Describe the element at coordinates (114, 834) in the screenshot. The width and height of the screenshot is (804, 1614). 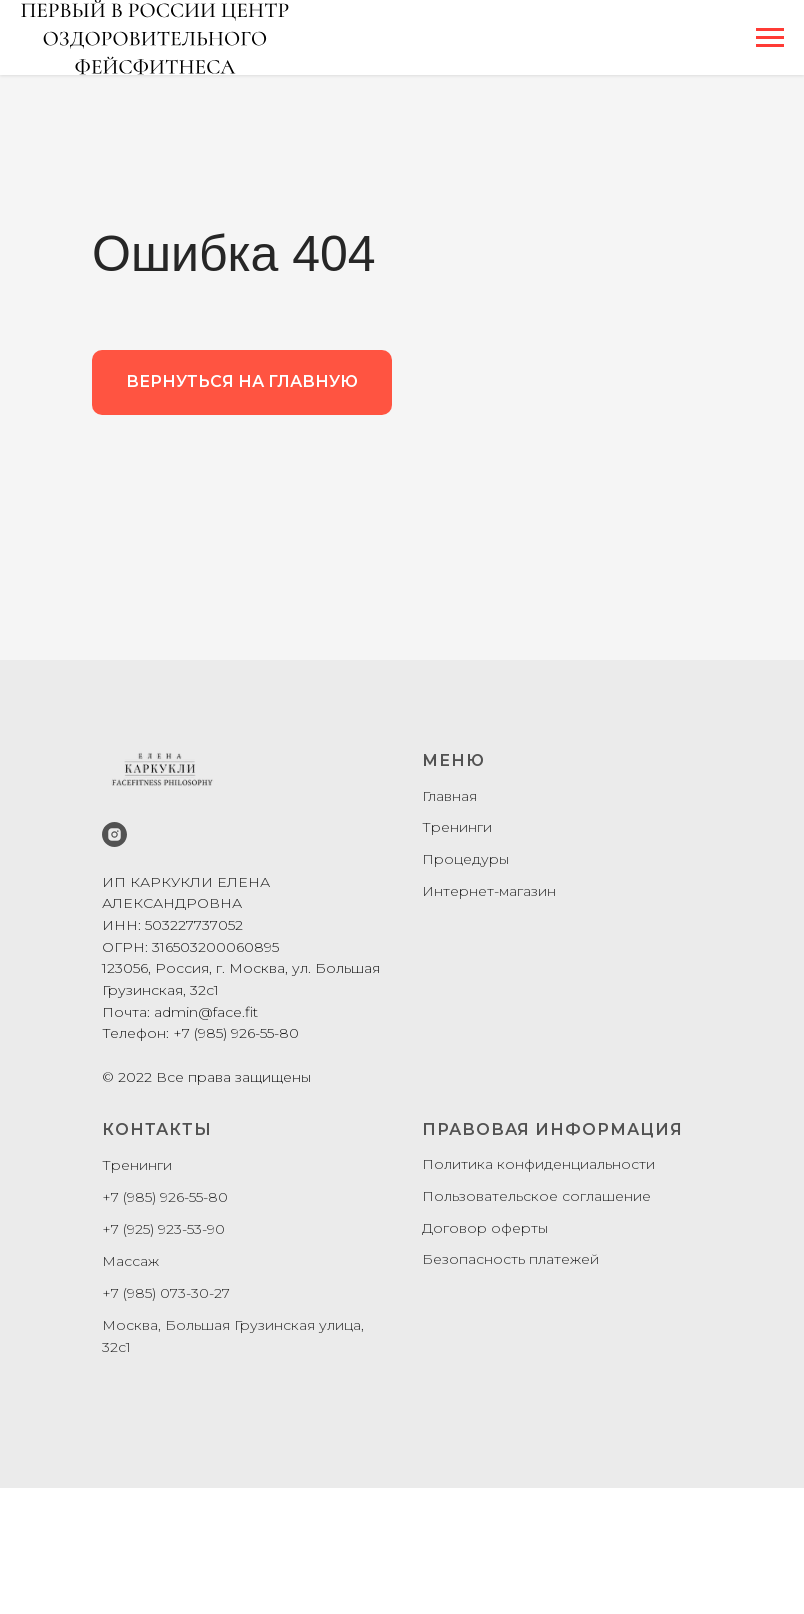
I see `[instagram]` at that location.